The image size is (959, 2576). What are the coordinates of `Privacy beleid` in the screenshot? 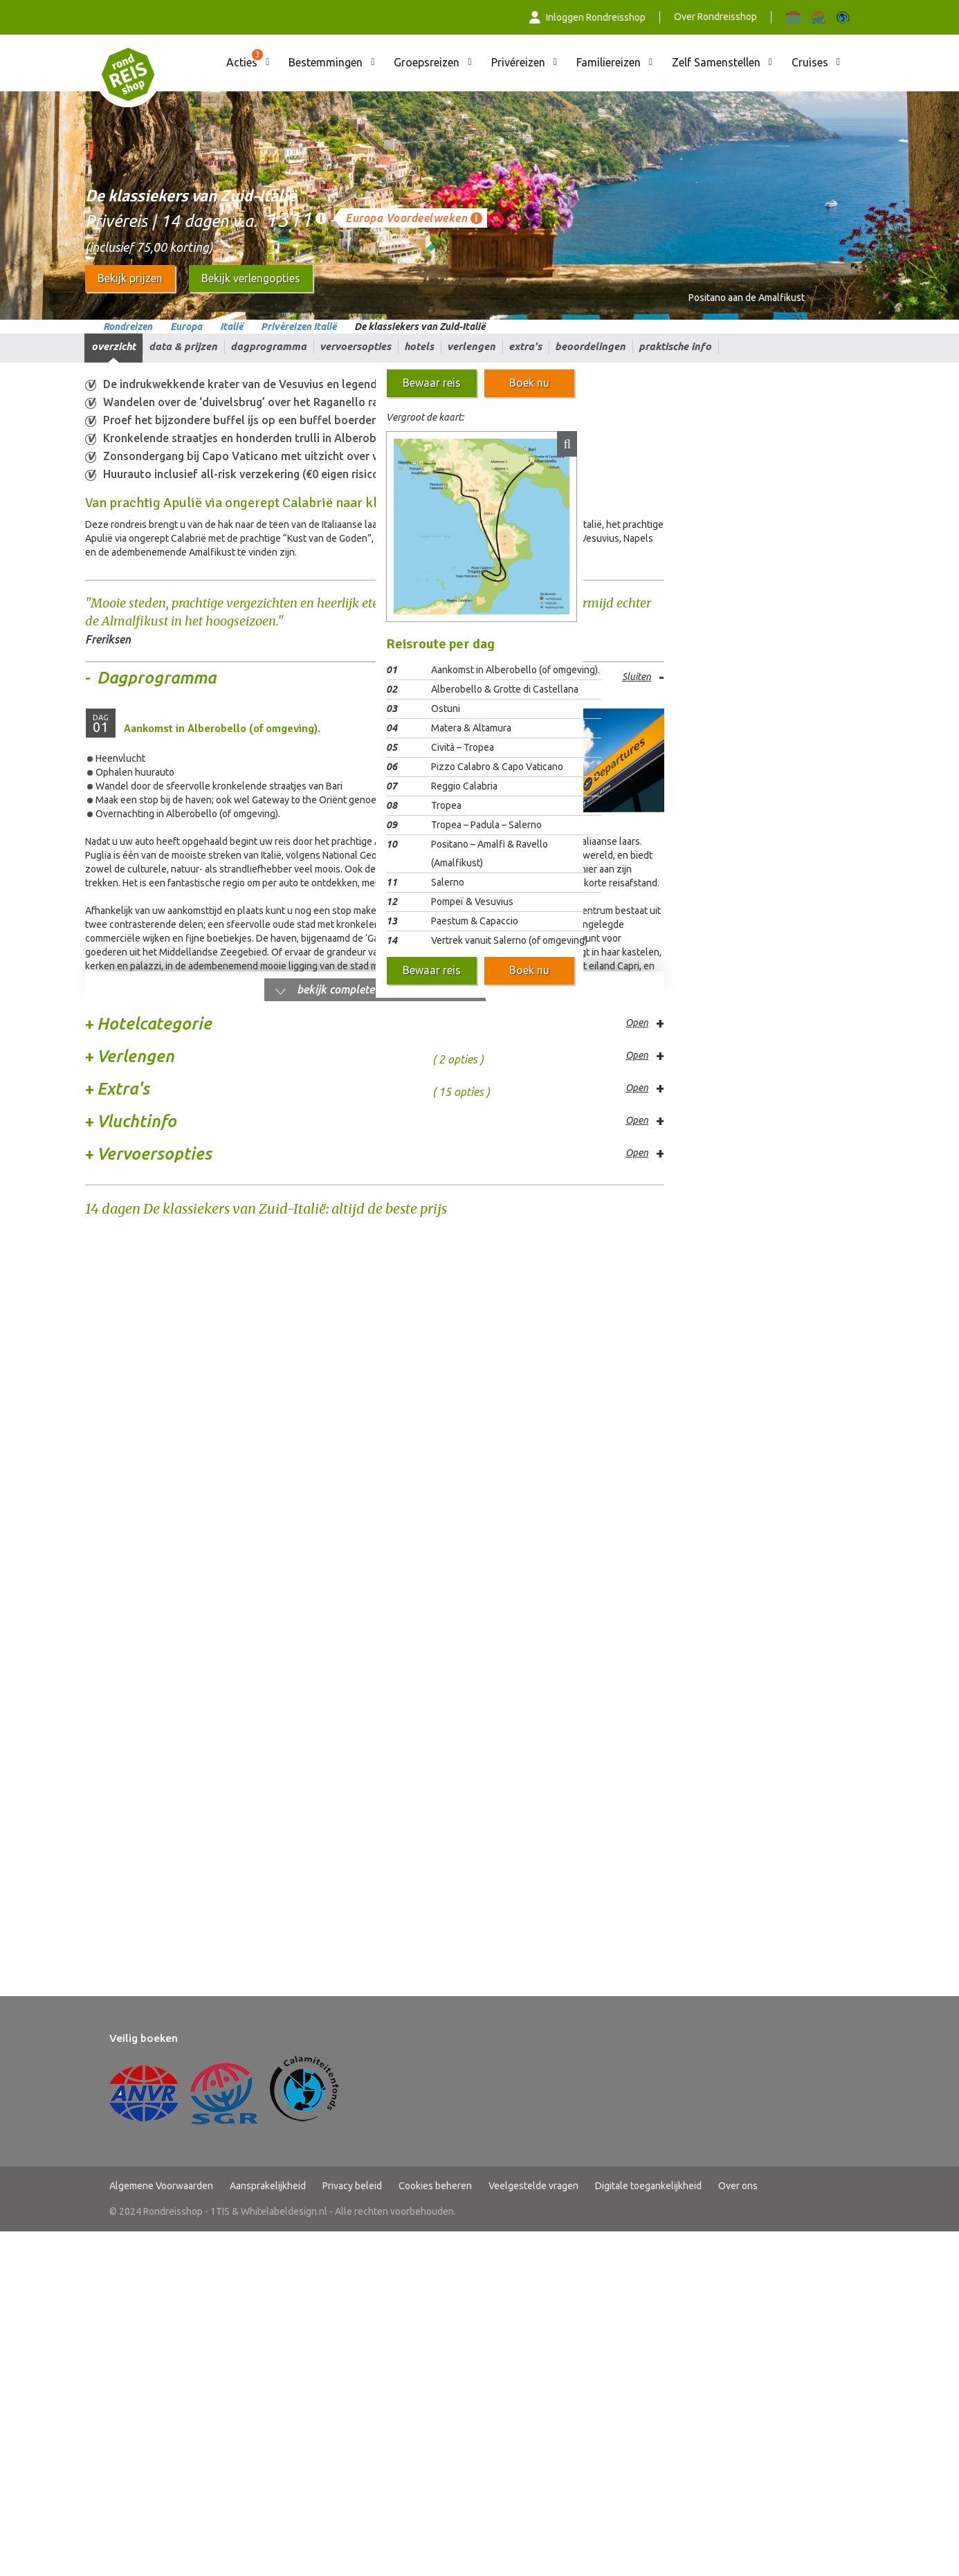 It's located at (352, 1625).